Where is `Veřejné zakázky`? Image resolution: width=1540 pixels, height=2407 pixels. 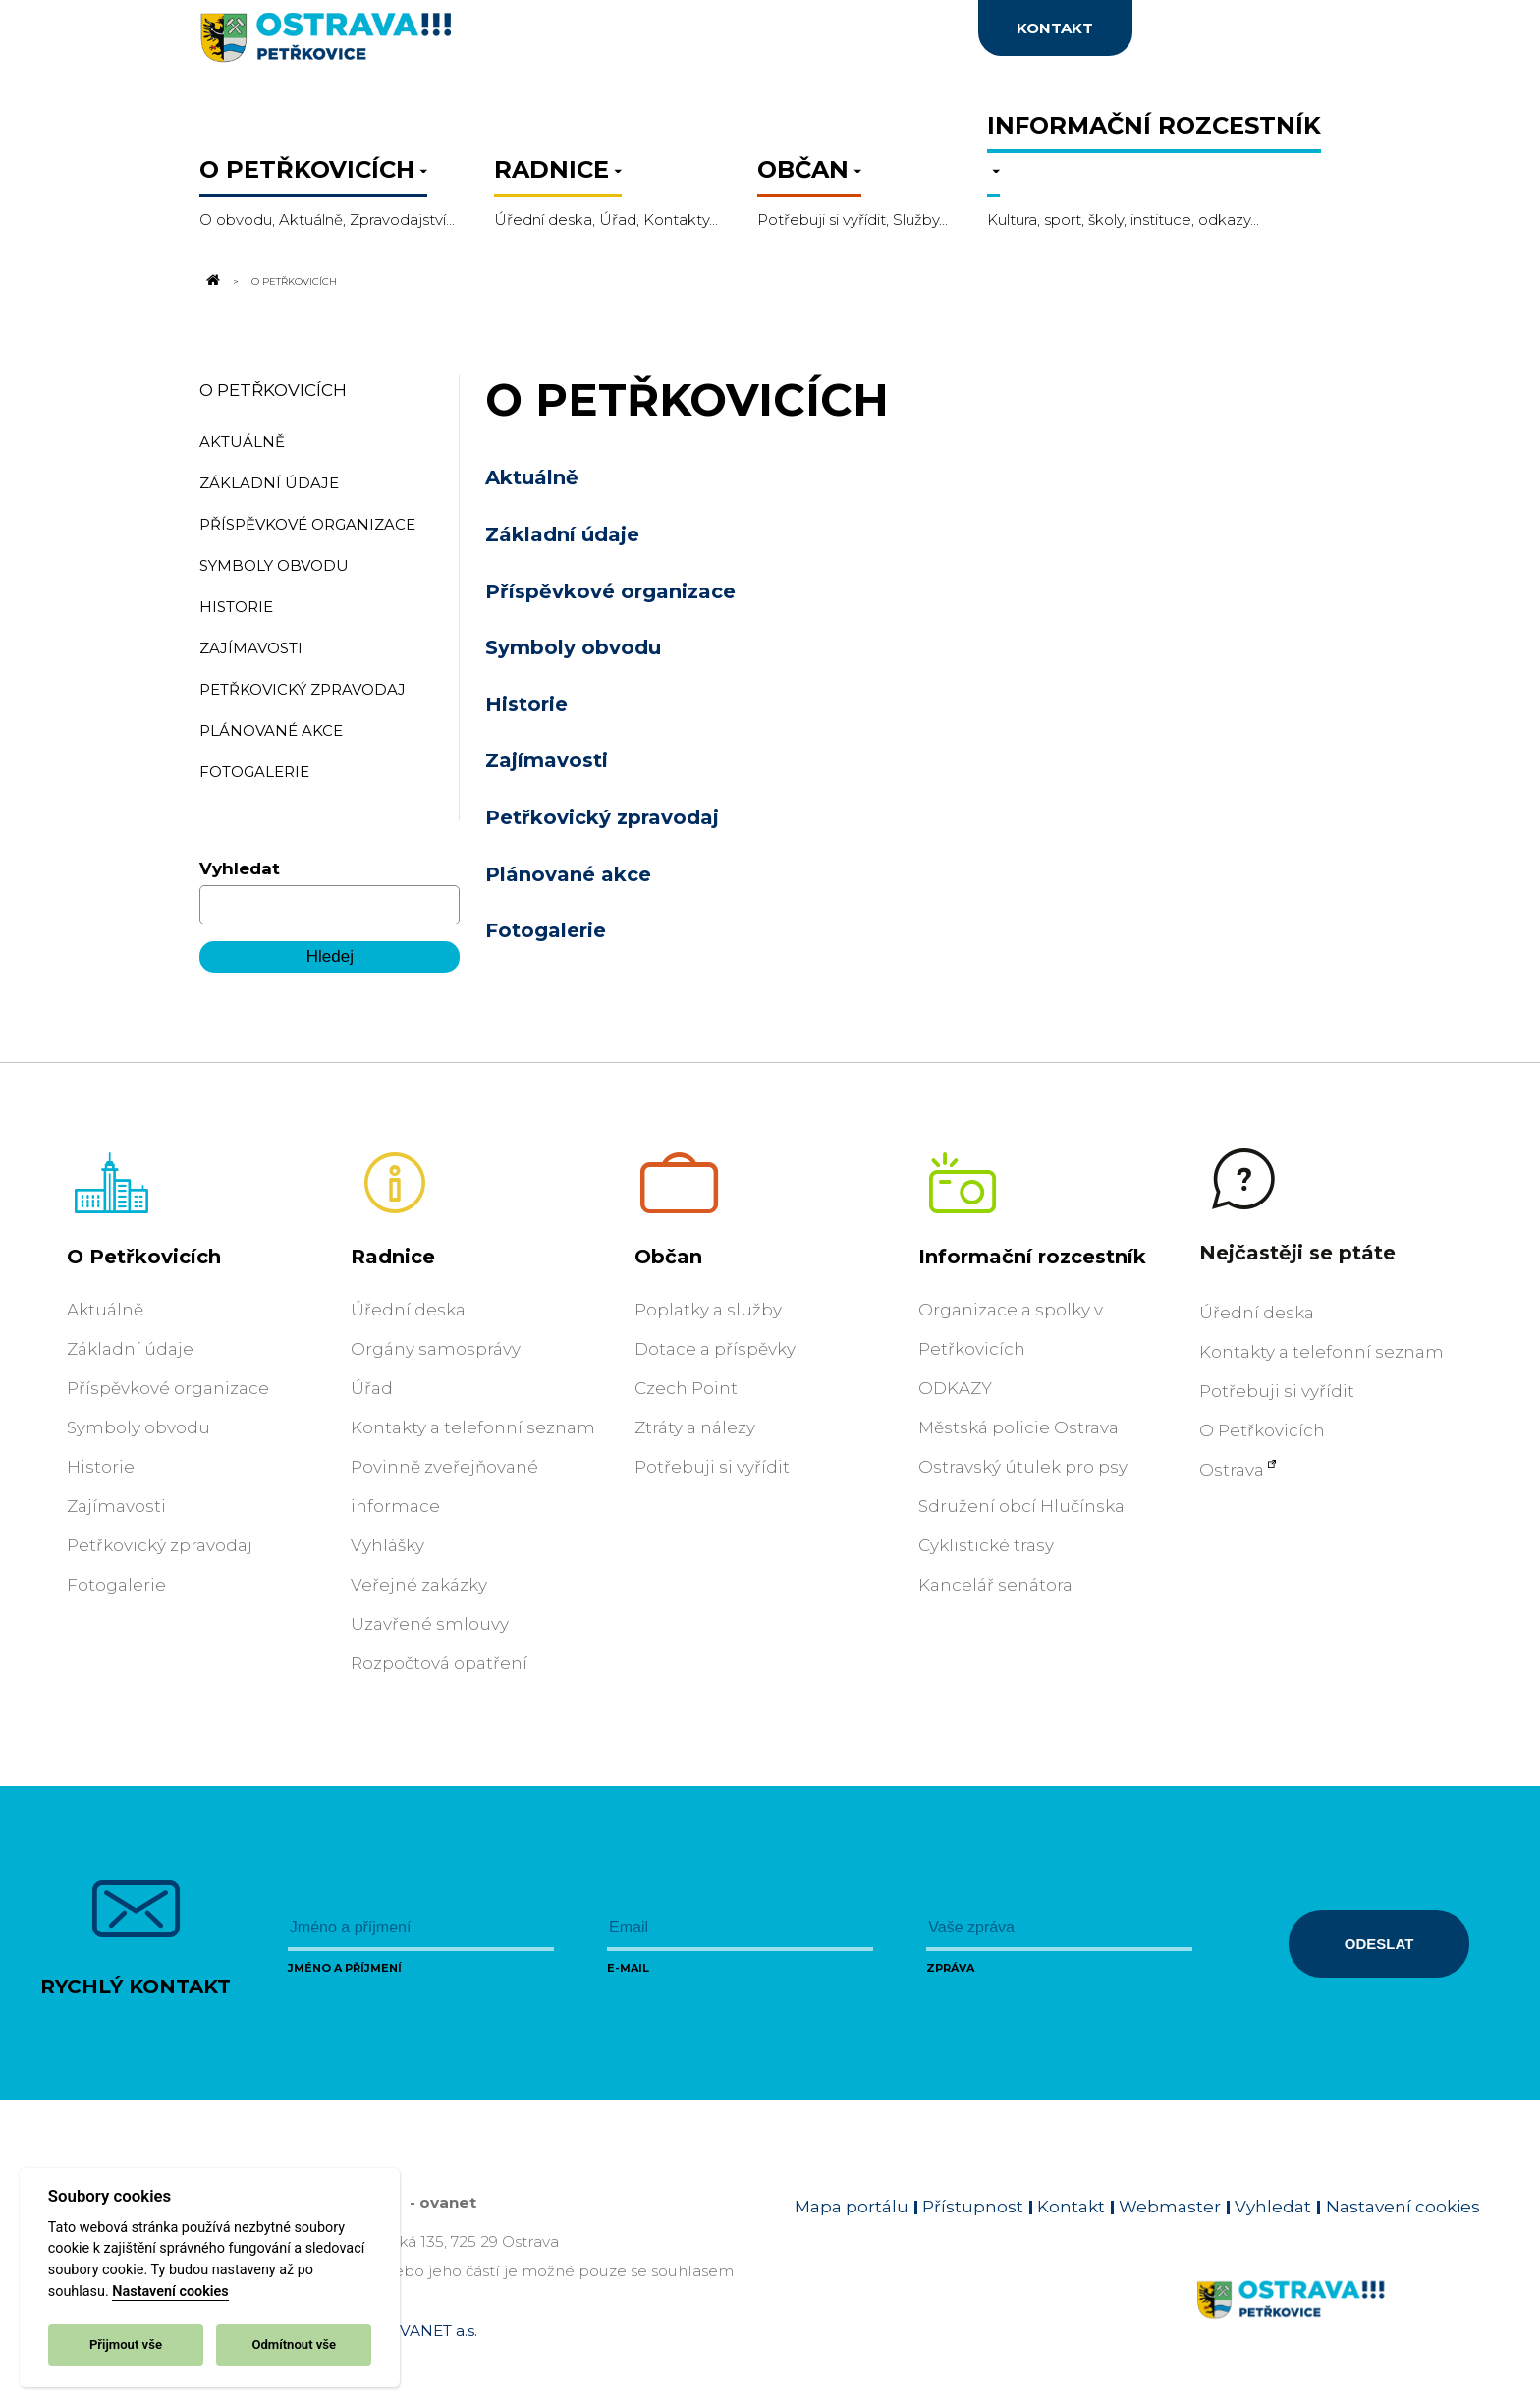
Veřejné zakázky is located at coordinates (419, 1585).